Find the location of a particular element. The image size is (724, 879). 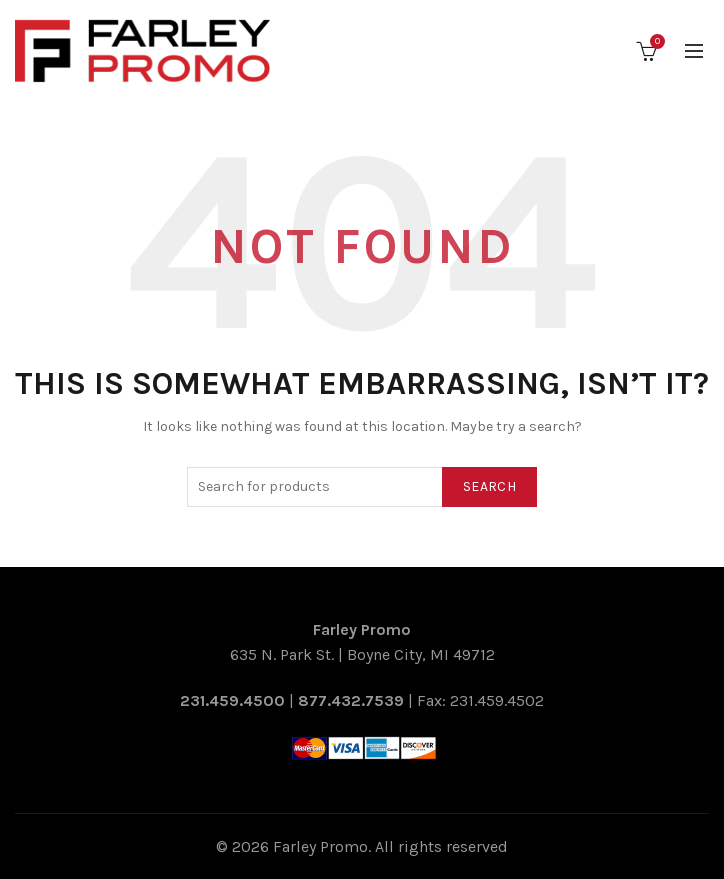

Farley Promo is located at coordinates (320, 846).